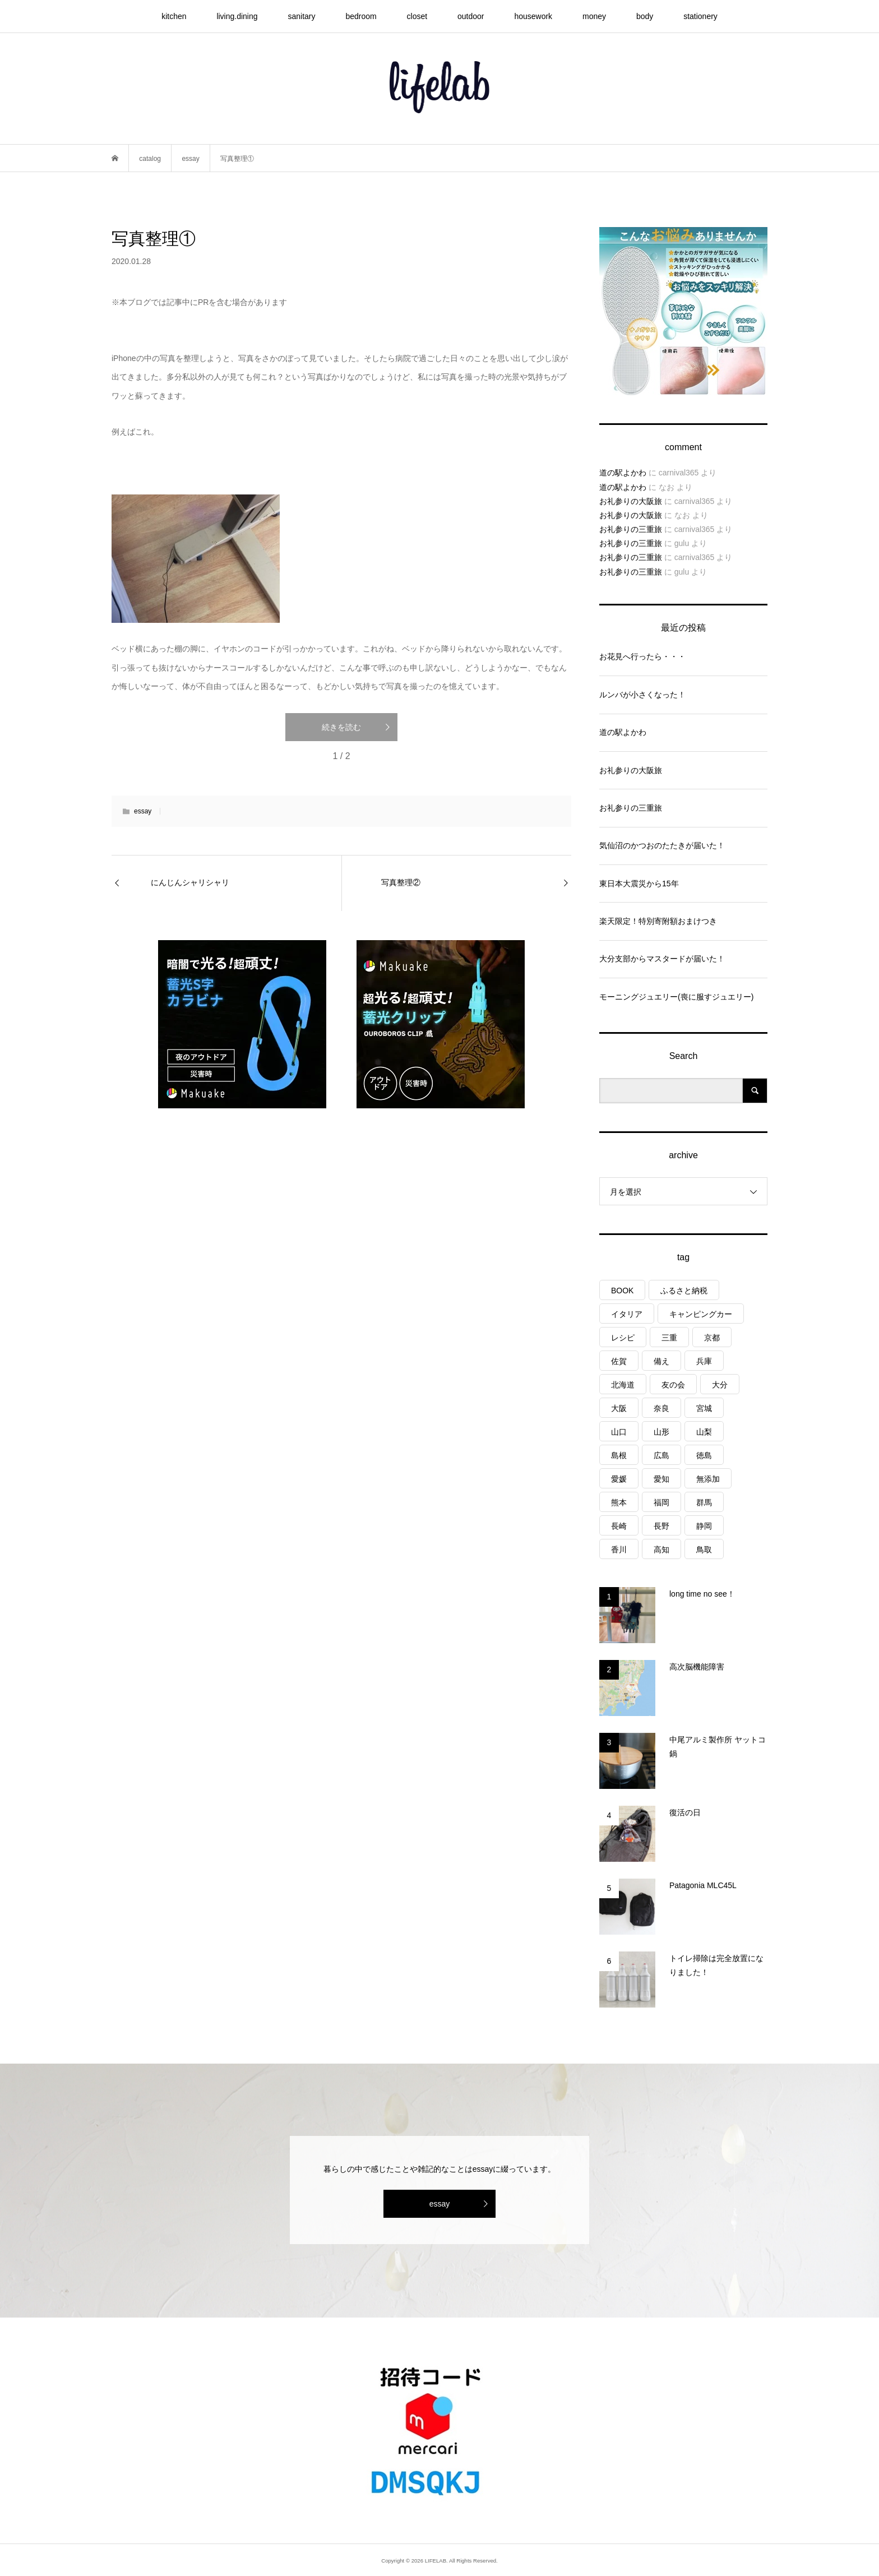 This screenshot has width=879, height=2576. What do you see at coordinates (662, 958) in the screenshot?
I see `大分支部からマスタードが届いた！` at bounding box center [662, 958].